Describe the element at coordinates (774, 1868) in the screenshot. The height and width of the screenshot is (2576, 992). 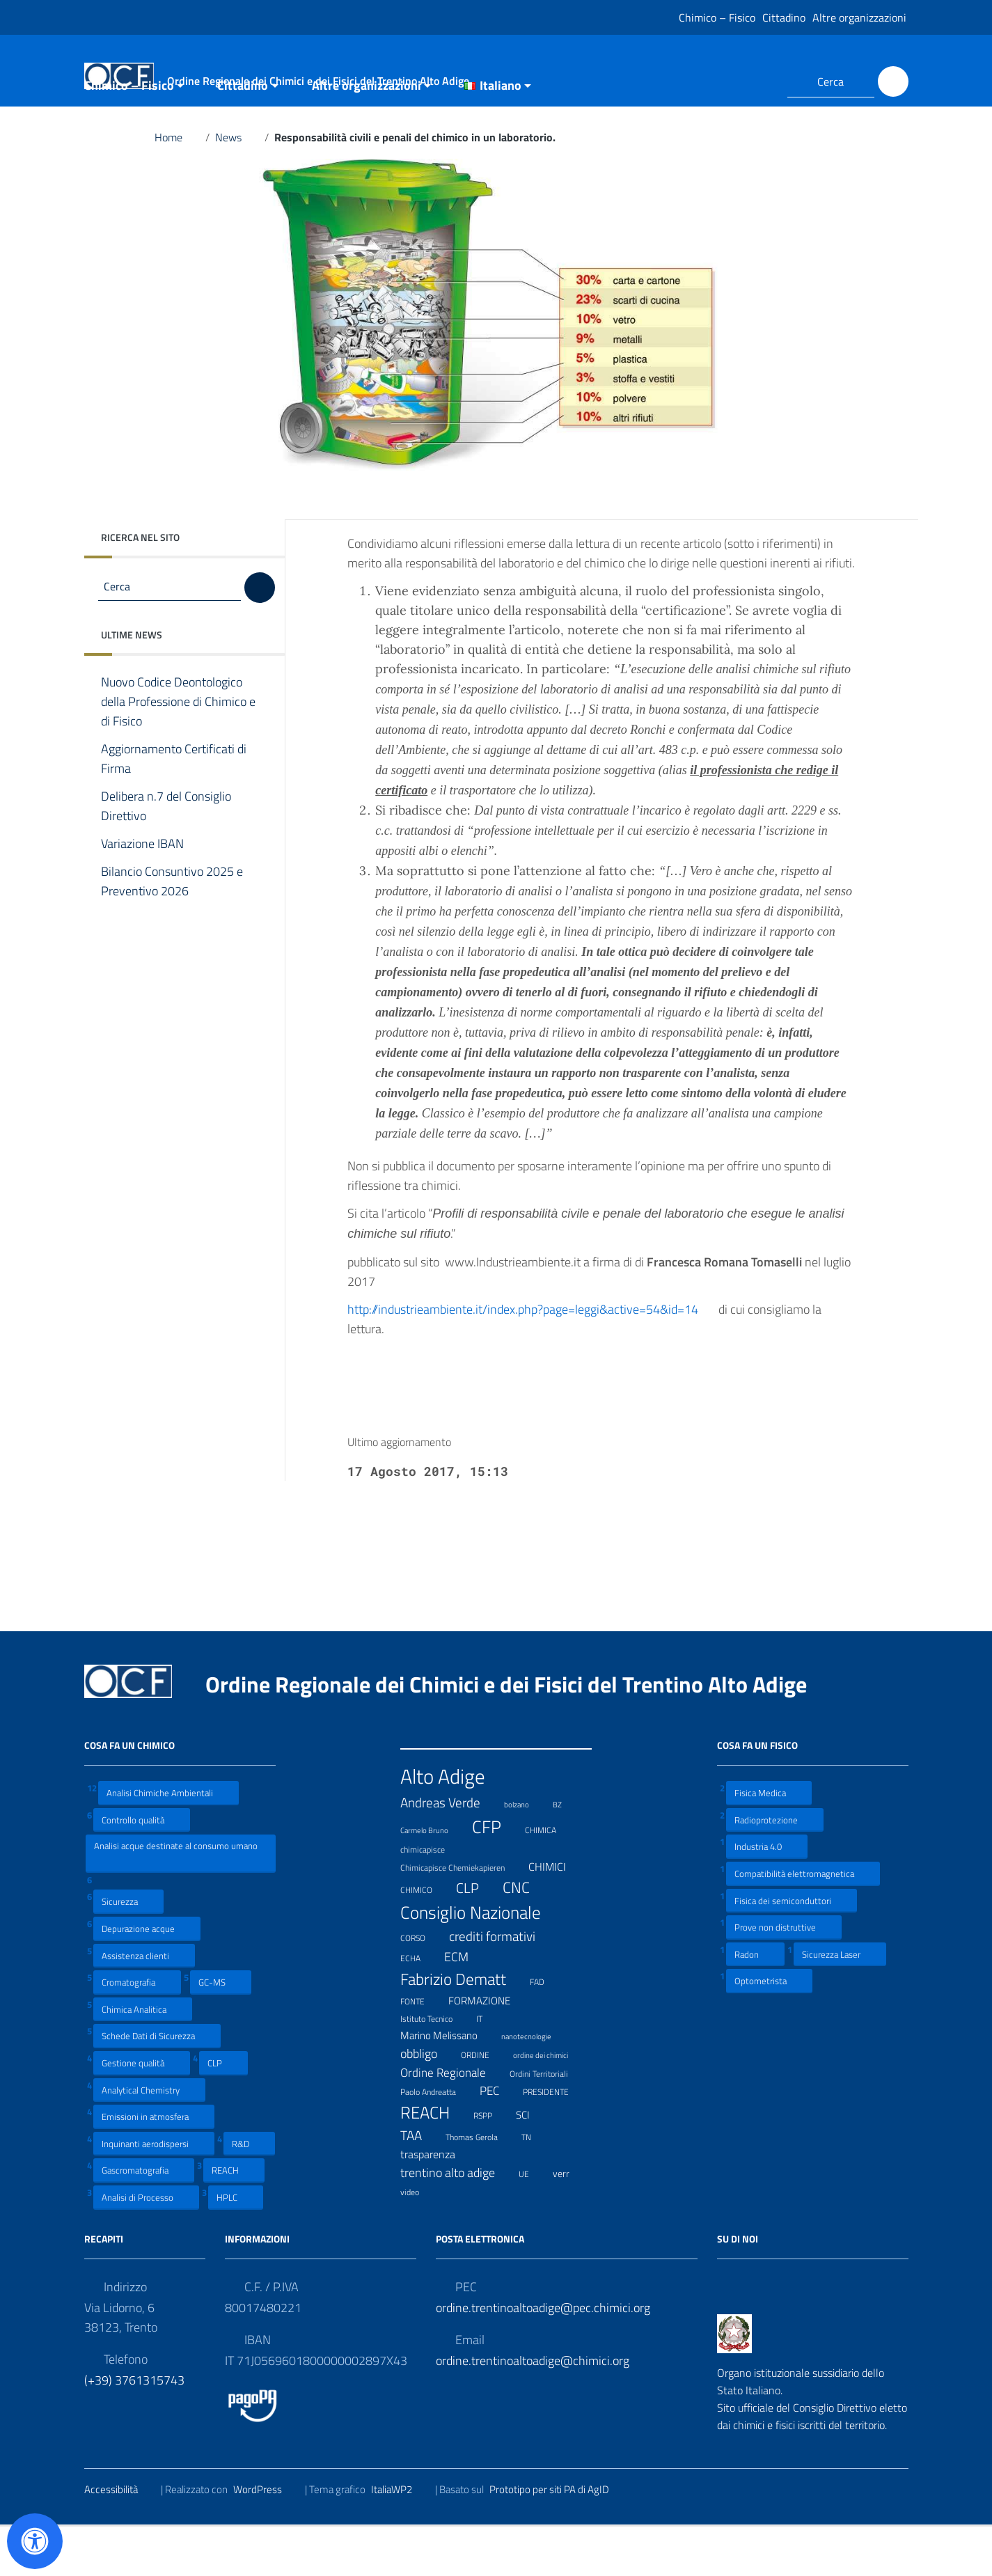
I see `Radioprotezione` at that location.